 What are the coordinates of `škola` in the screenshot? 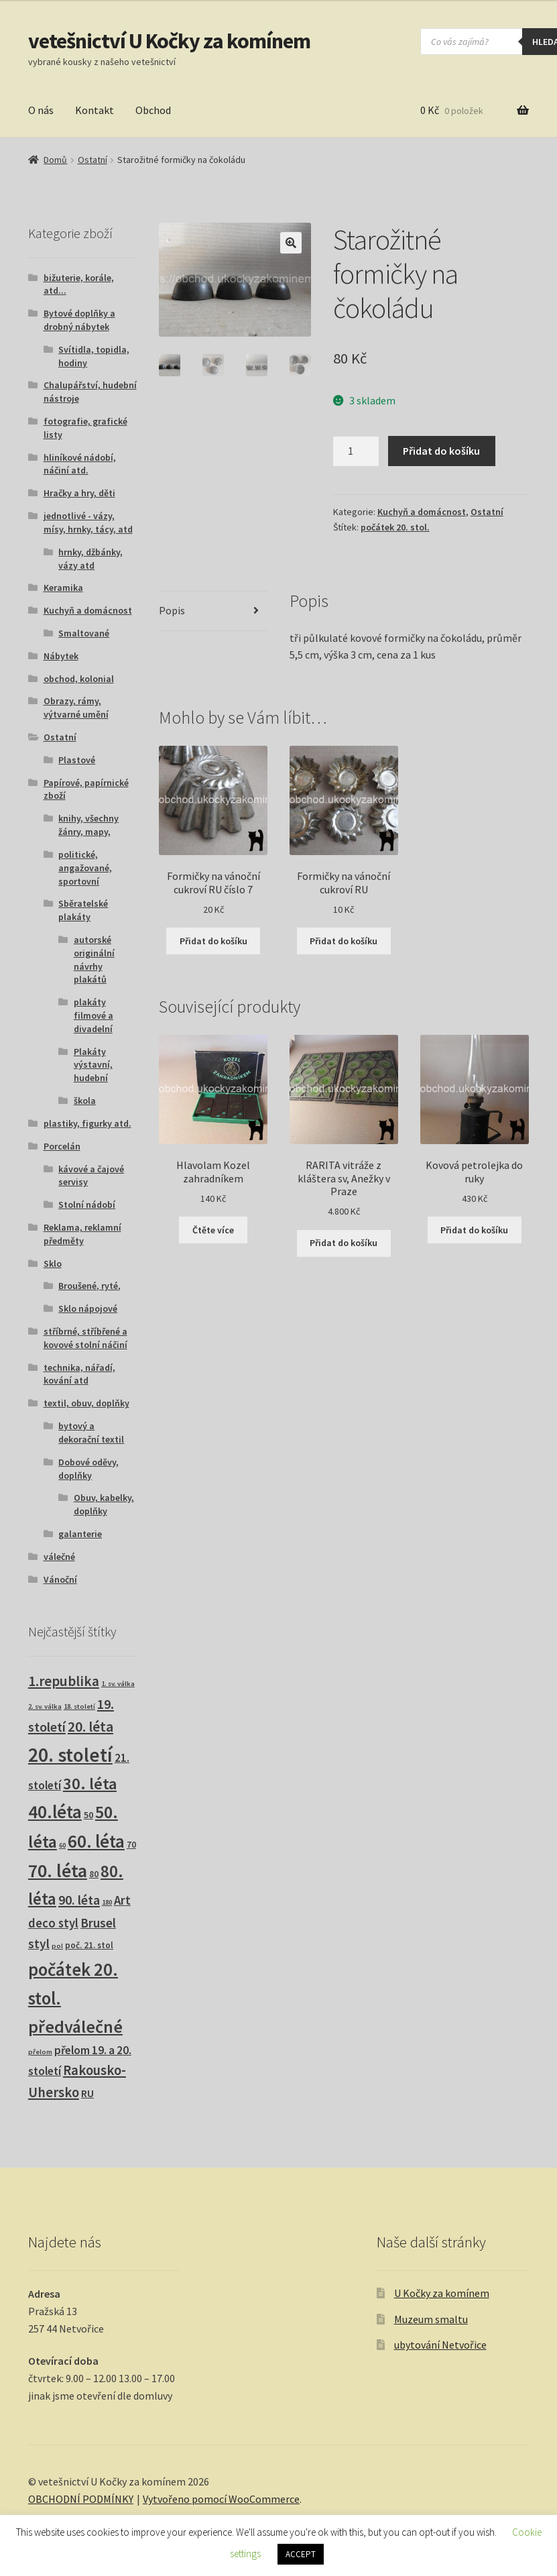 It's located at (85, 1101).